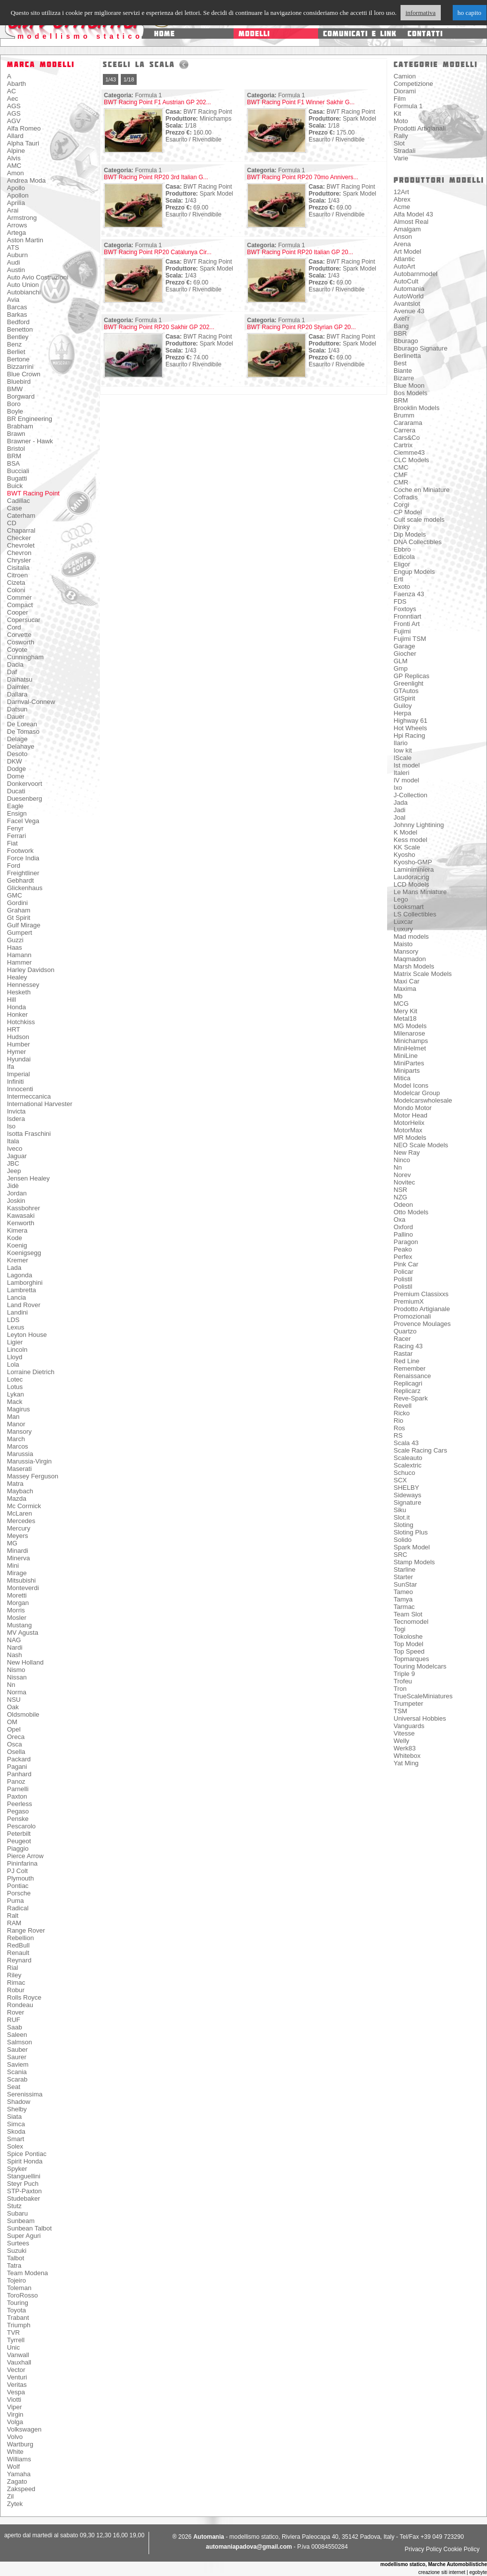  What do you see at coordinates (409, 1301) in the screenshot?
I see `PremiumX` at bounding box center [409, 1301].